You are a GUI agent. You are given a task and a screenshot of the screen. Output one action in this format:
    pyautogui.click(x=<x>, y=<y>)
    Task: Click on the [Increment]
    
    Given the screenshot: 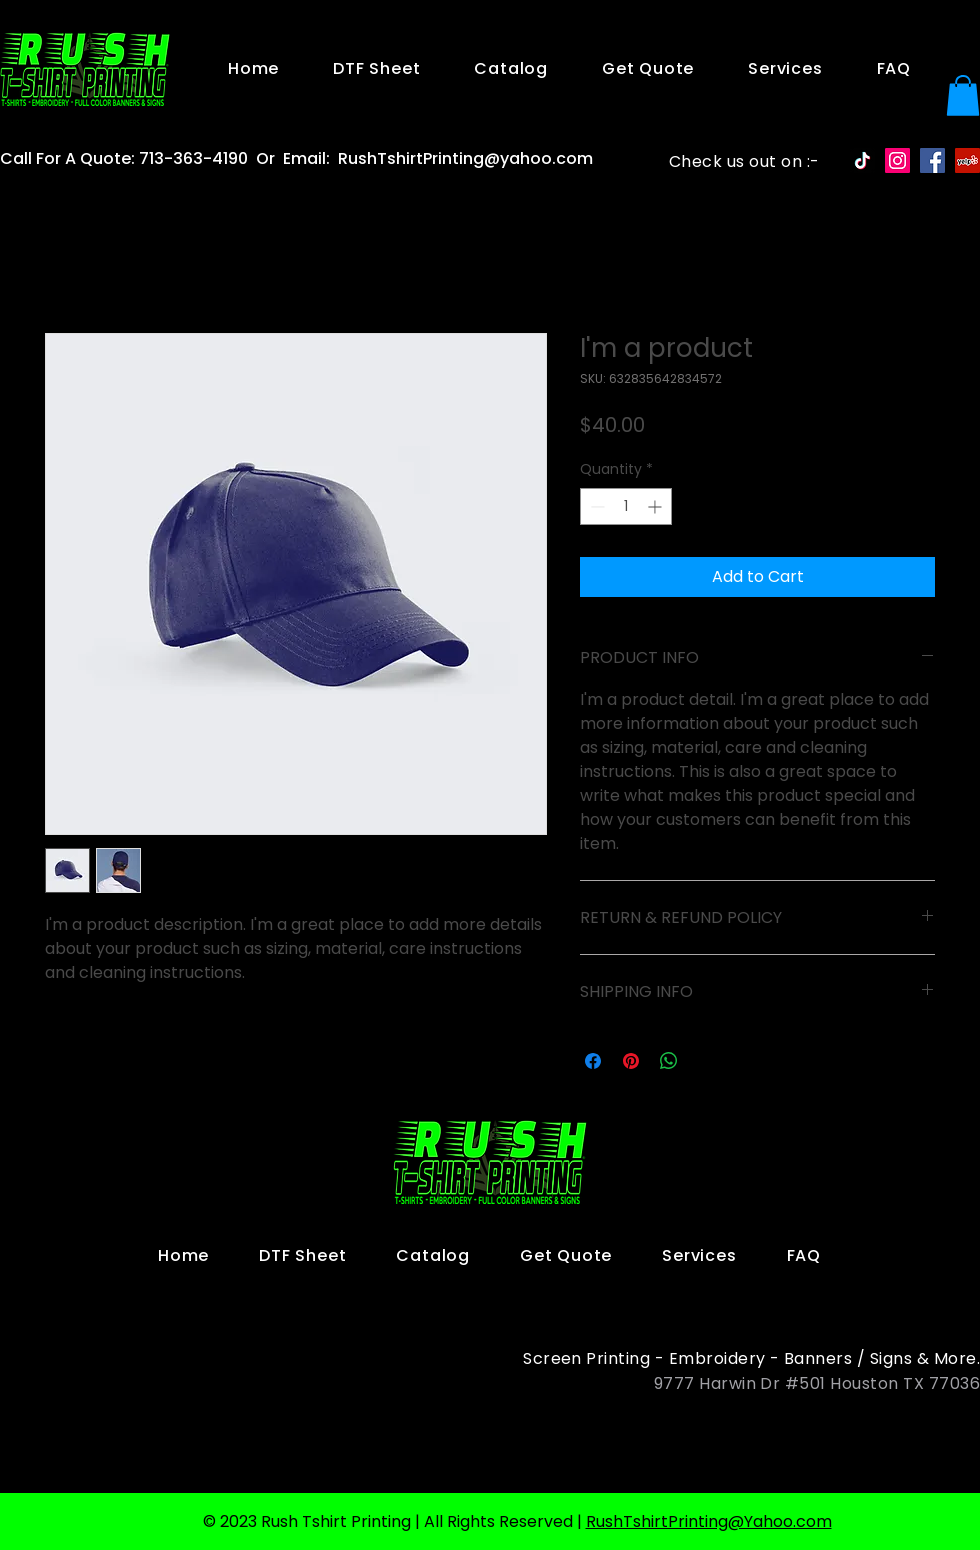 What is the action you would take?
    pyautogui.click(x=656, y=506)
    